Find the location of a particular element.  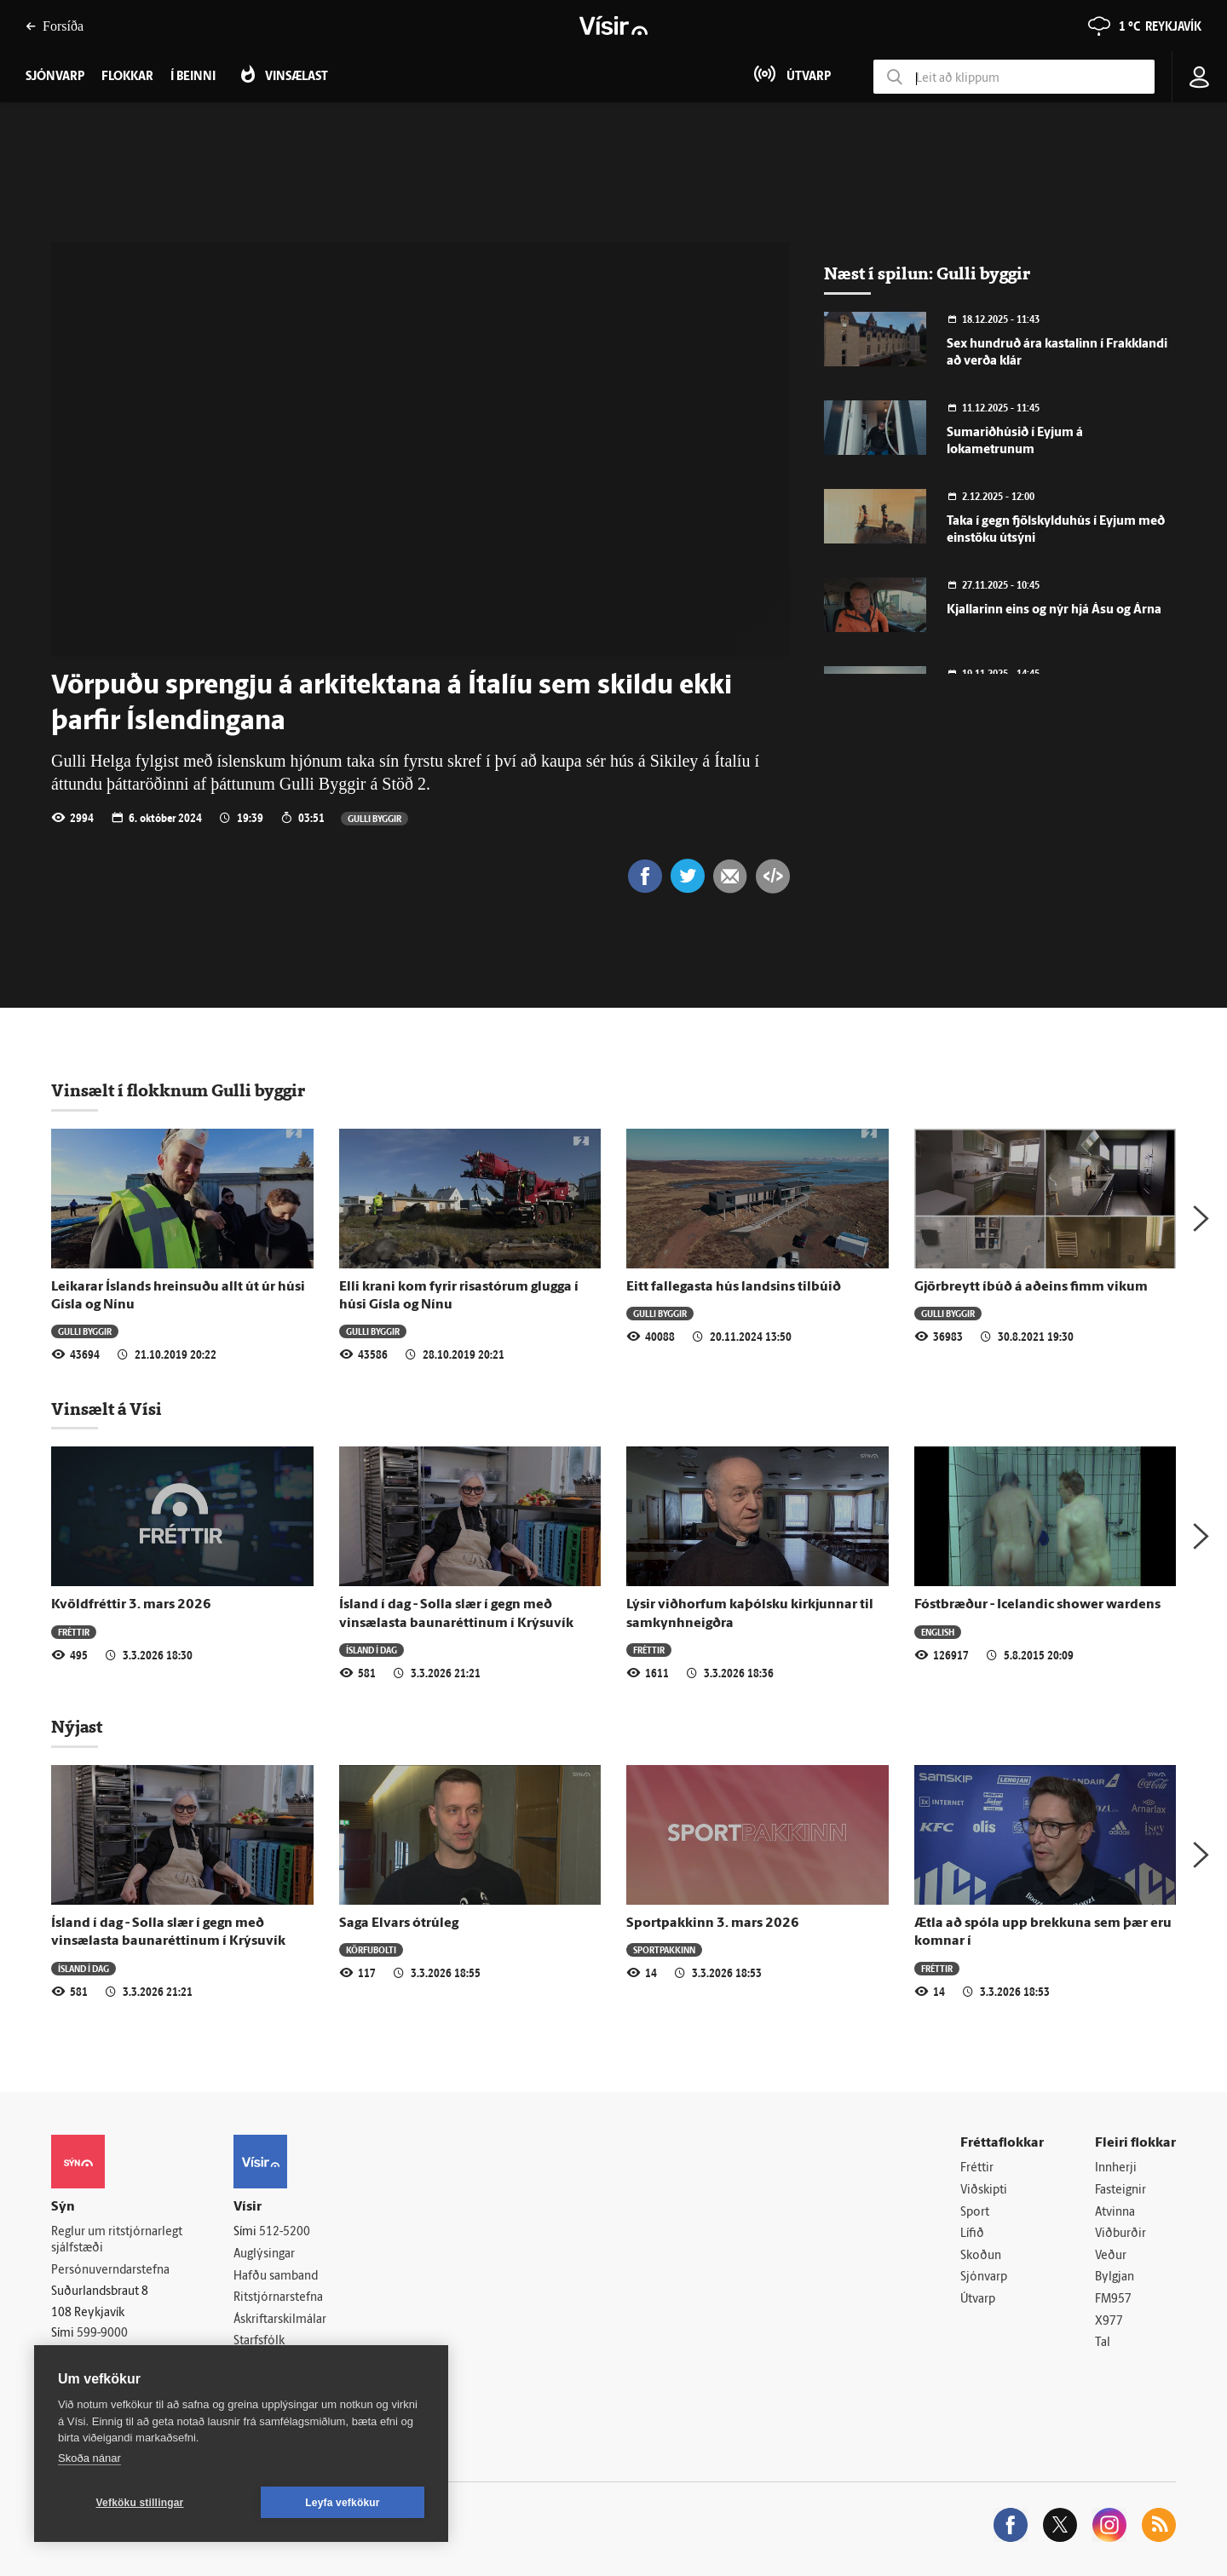

Tal is located at coordinates (1102, 2343).